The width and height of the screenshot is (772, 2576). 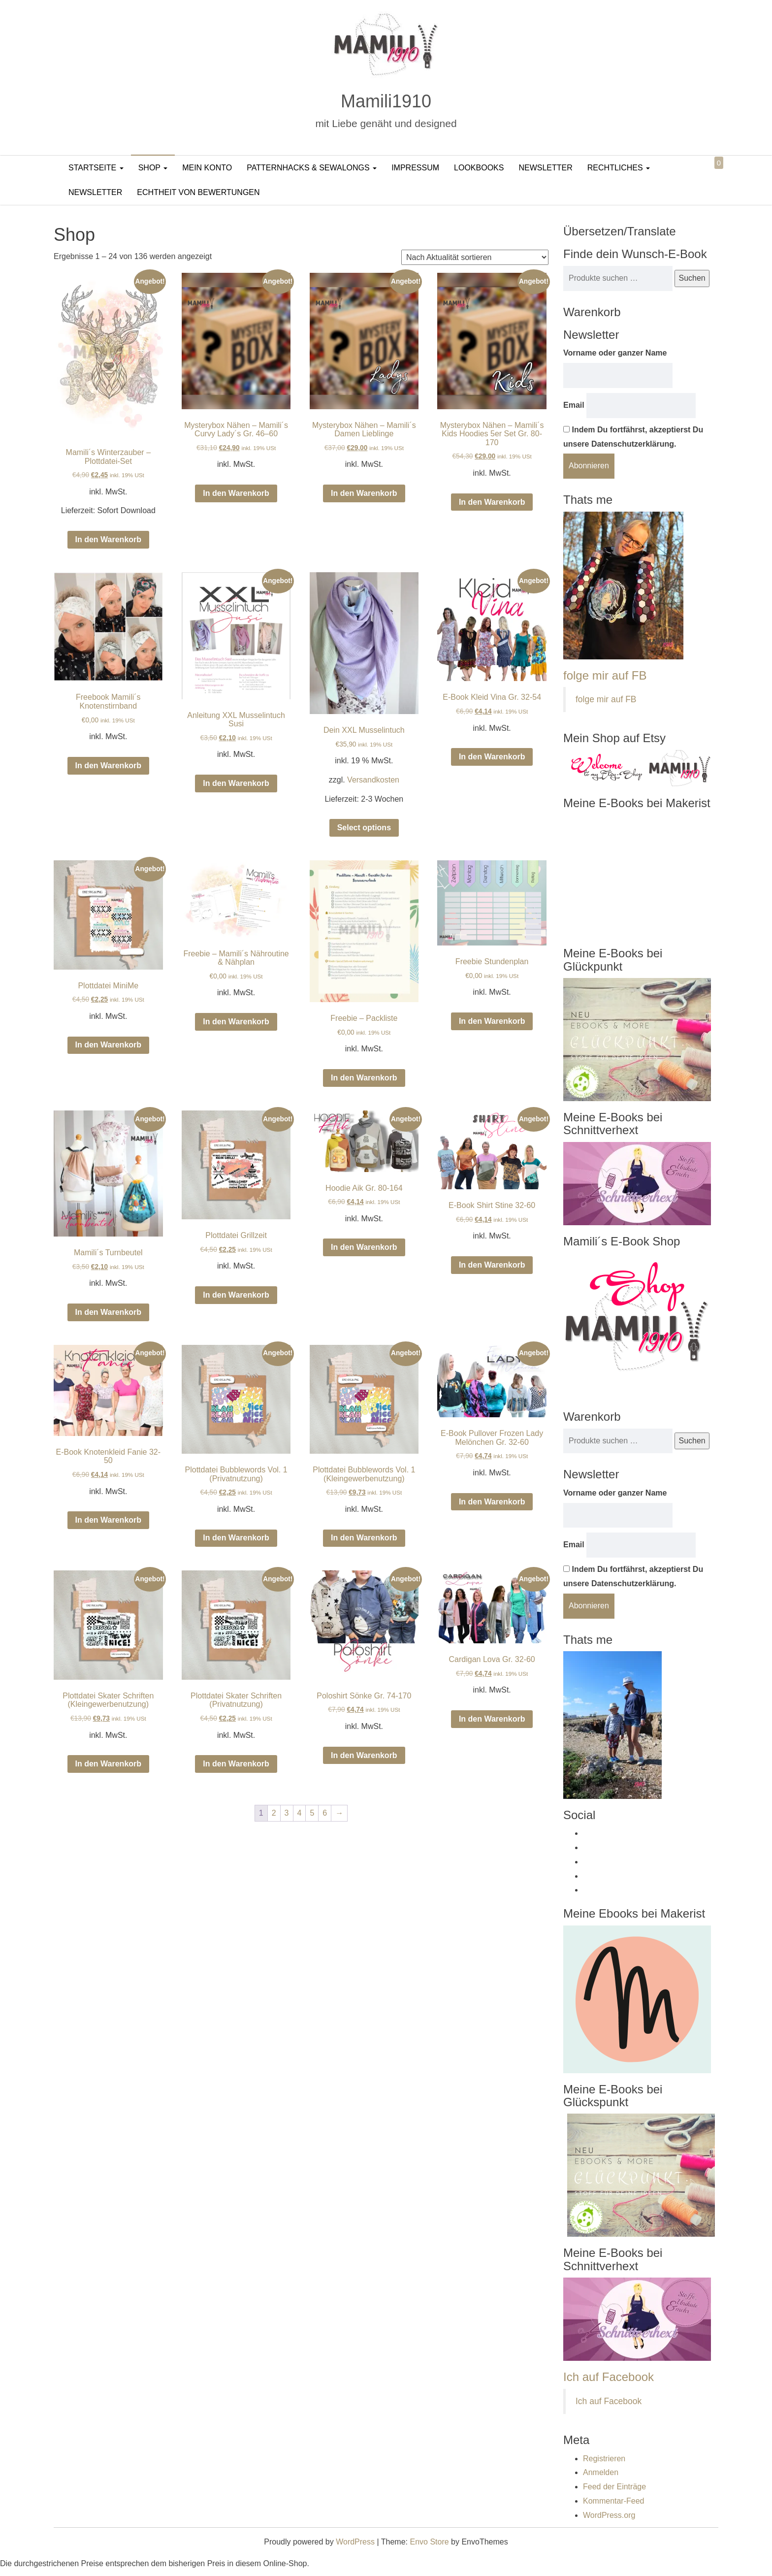 I want to click on In den Warenkorb [In den Warenkorb legen: „Freebook Mamili´s Knotenstirnband“], so click(x=108, y=765).